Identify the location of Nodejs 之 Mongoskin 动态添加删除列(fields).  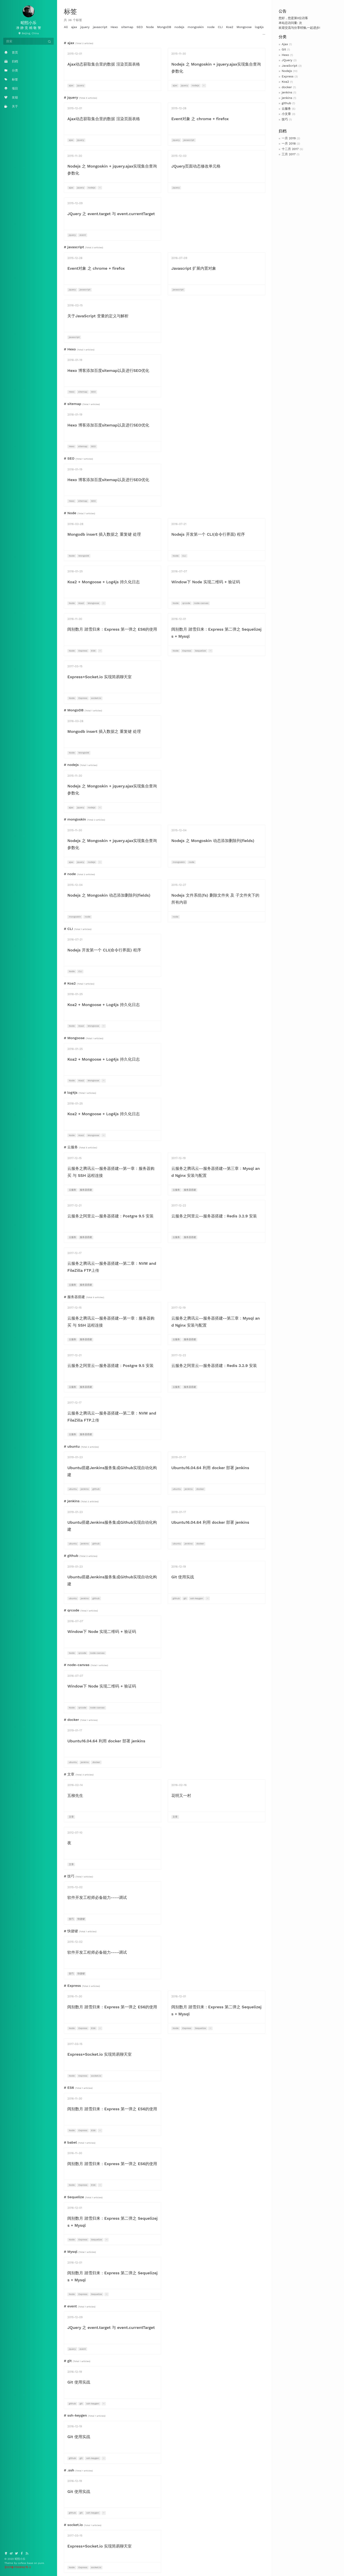
(212, 840).